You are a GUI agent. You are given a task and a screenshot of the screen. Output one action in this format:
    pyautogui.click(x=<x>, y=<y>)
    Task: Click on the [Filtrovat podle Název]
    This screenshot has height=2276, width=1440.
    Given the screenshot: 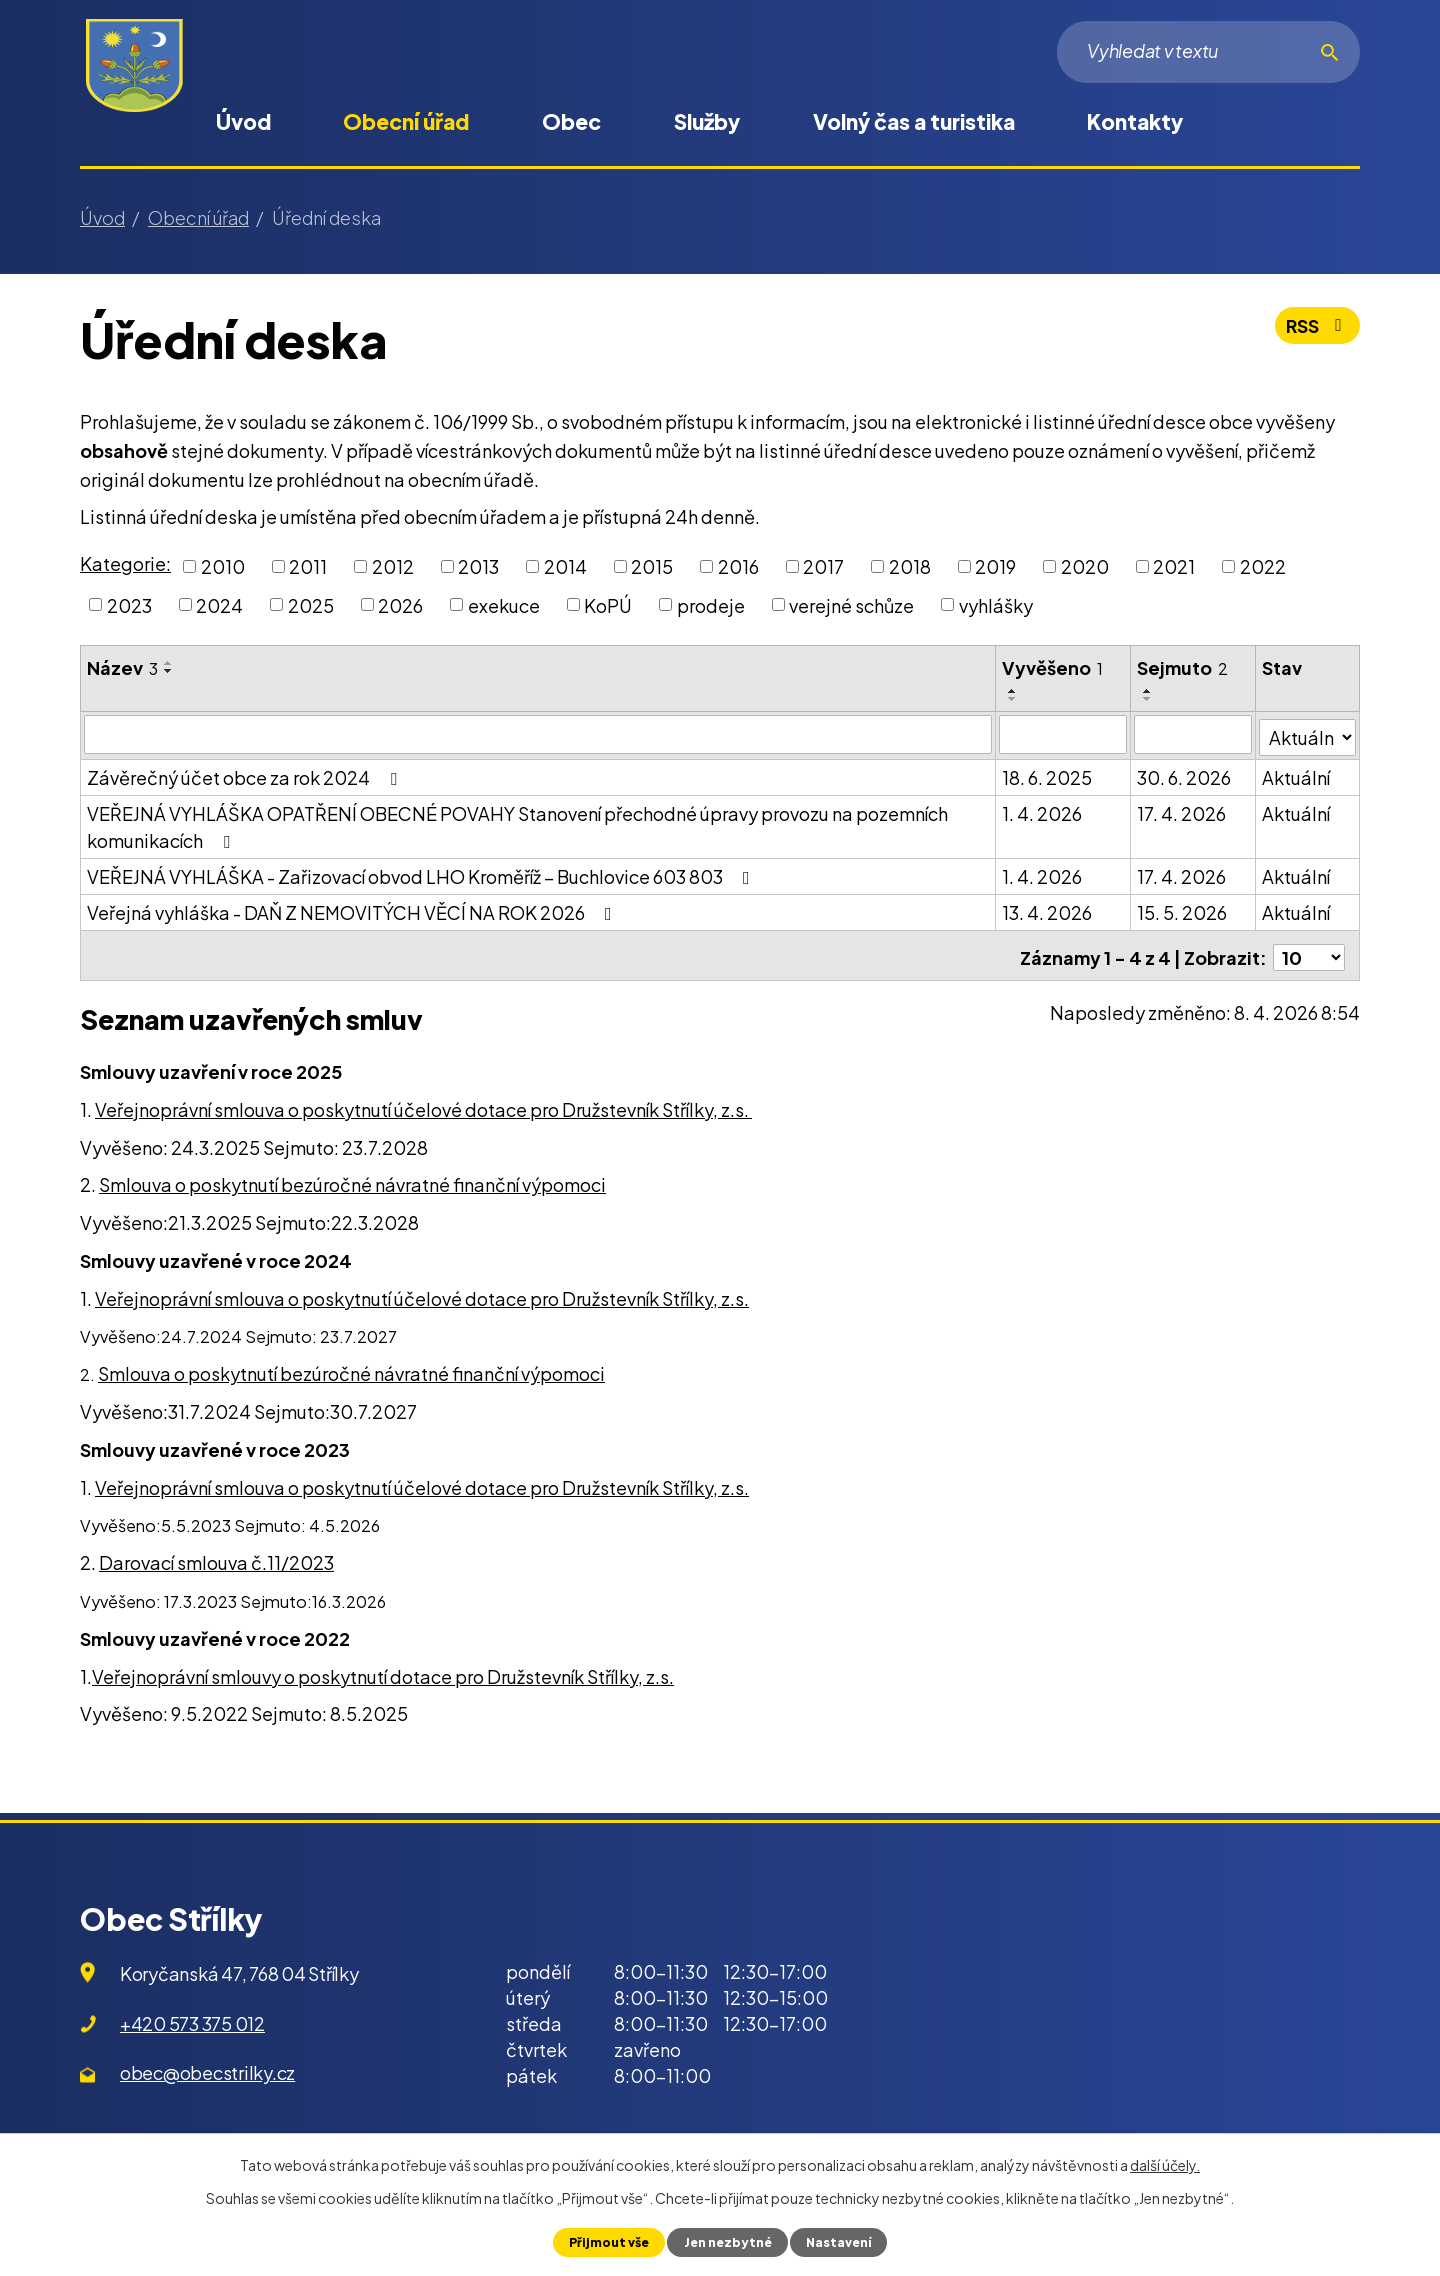 What is the action you would take?
    pyautogui.click(x=538, y=734)
    